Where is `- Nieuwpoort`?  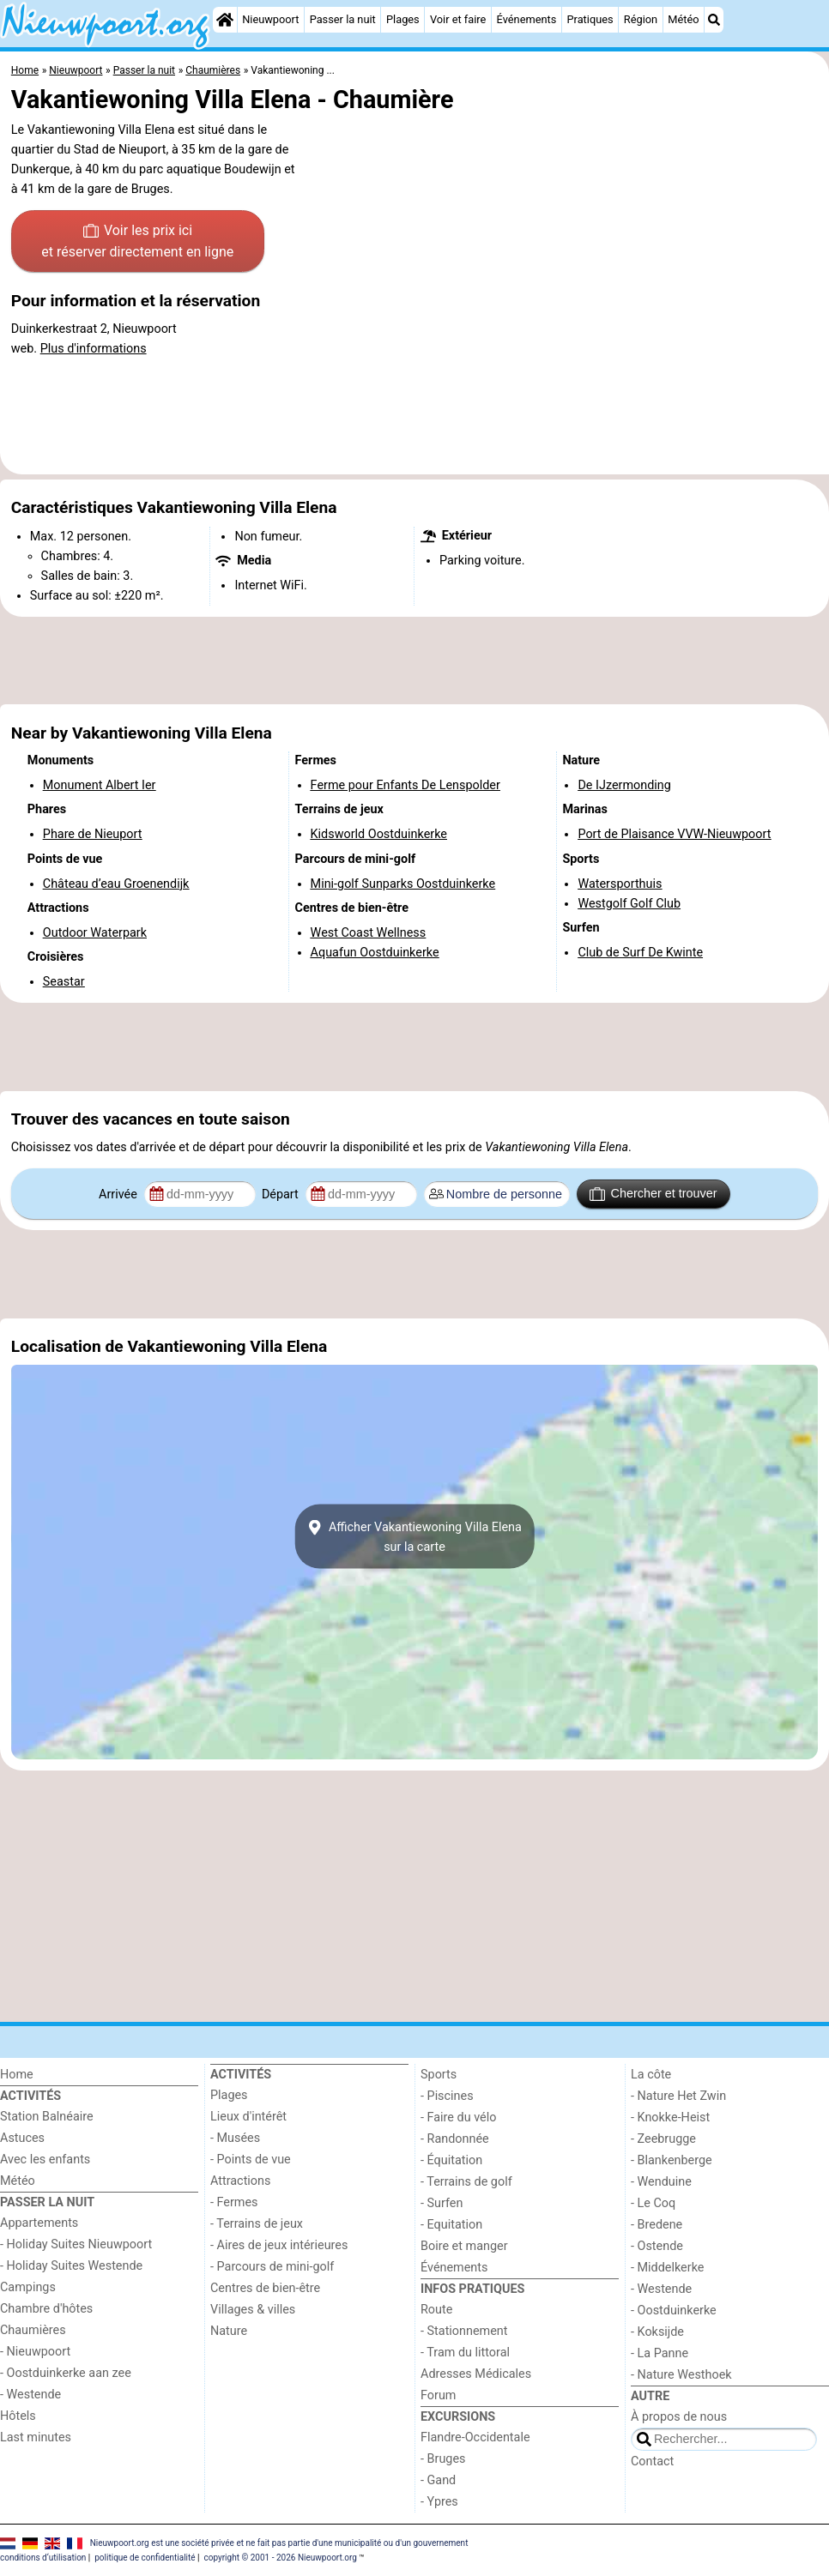 - Nieuwpoort is located at coordinates (35, 2351).